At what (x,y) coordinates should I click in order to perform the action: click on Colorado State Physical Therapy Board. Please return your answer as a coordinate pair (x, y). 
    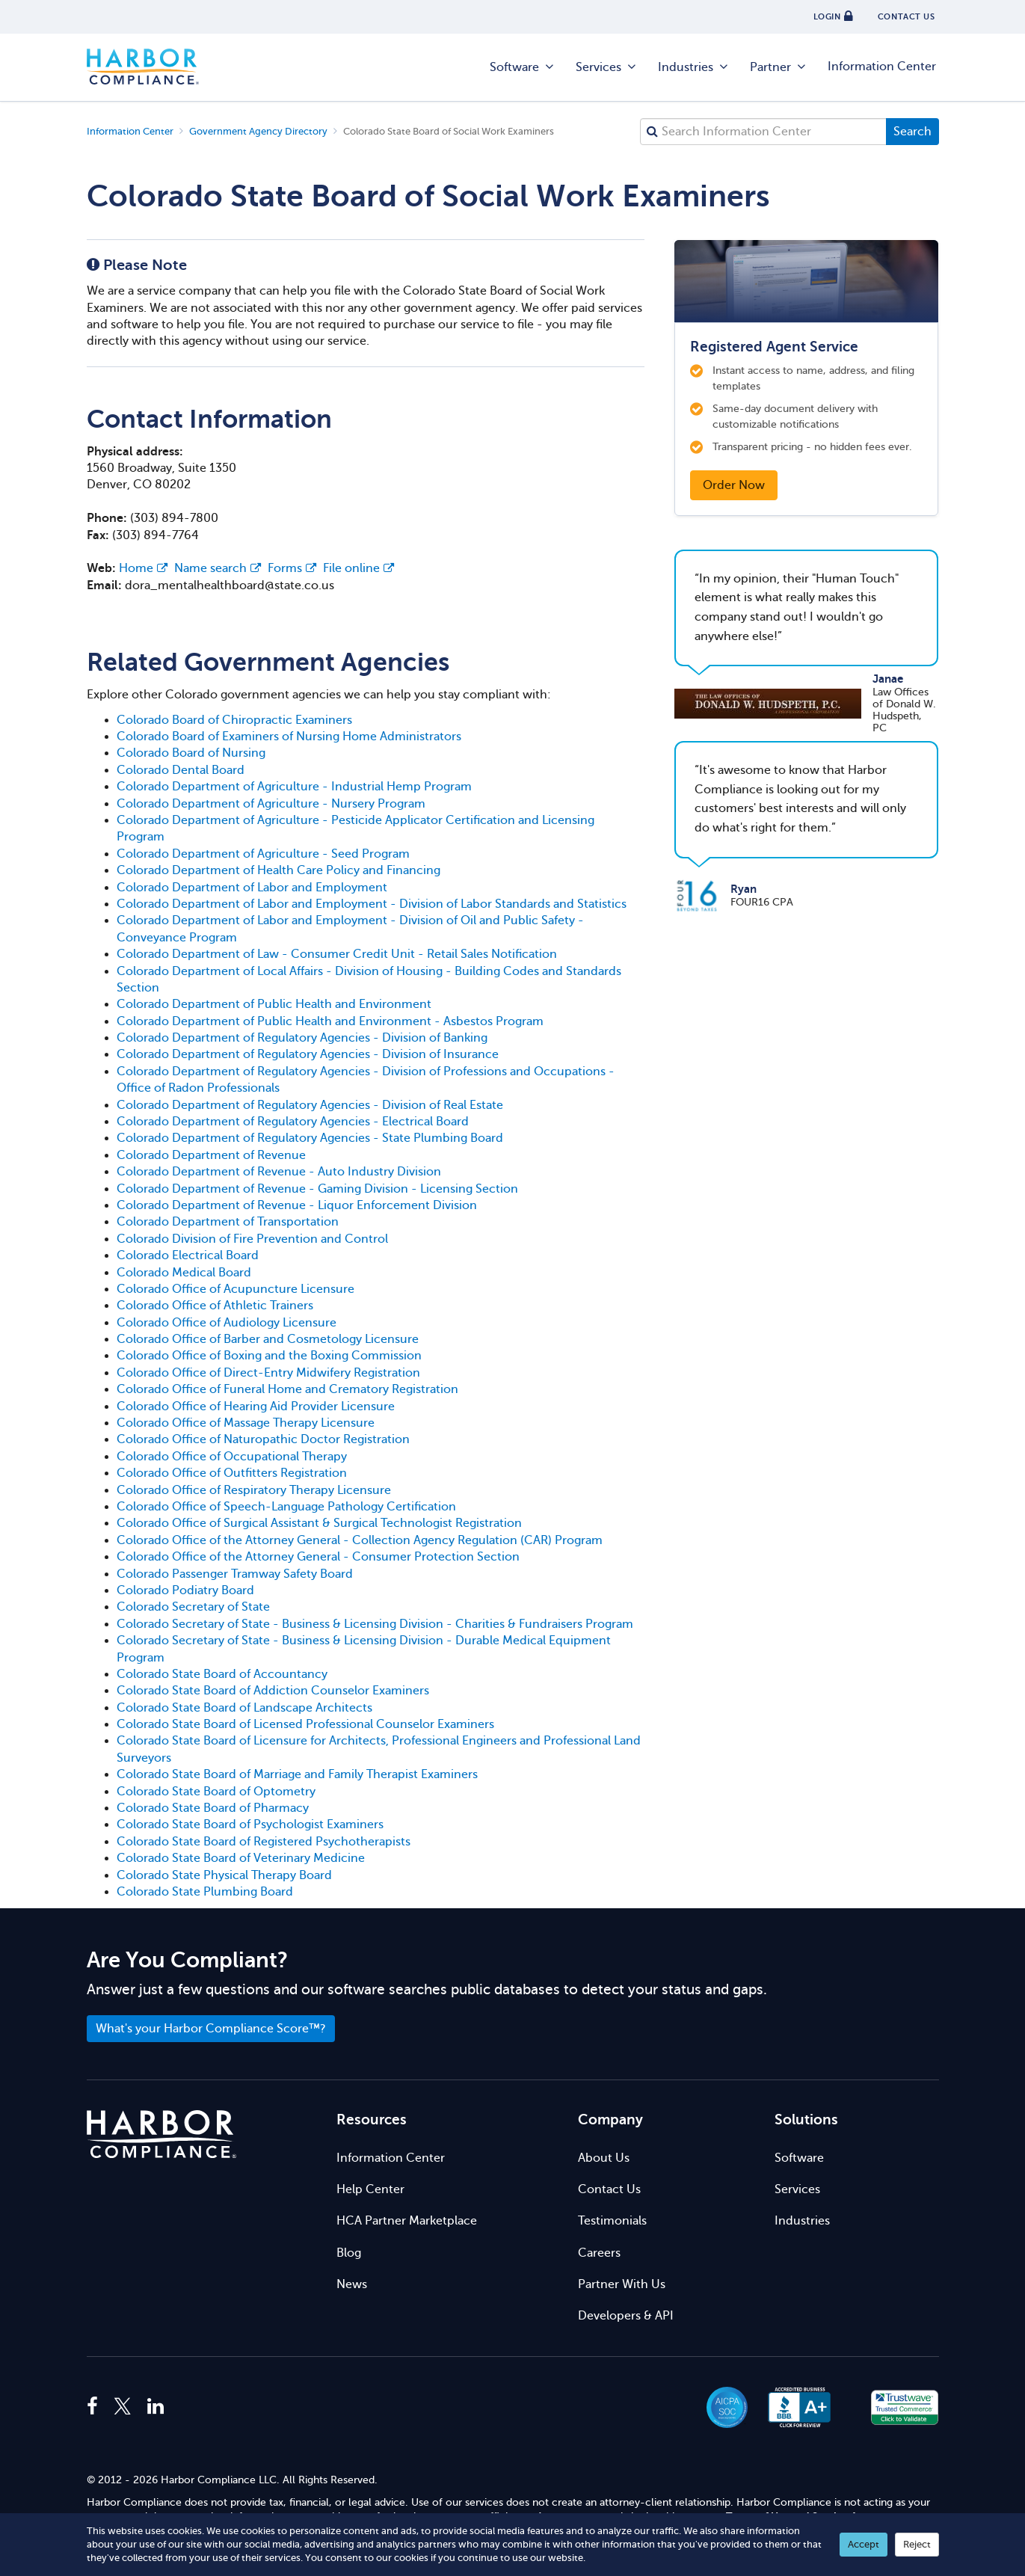
    Looking at the image, I should click on (224, 1875).